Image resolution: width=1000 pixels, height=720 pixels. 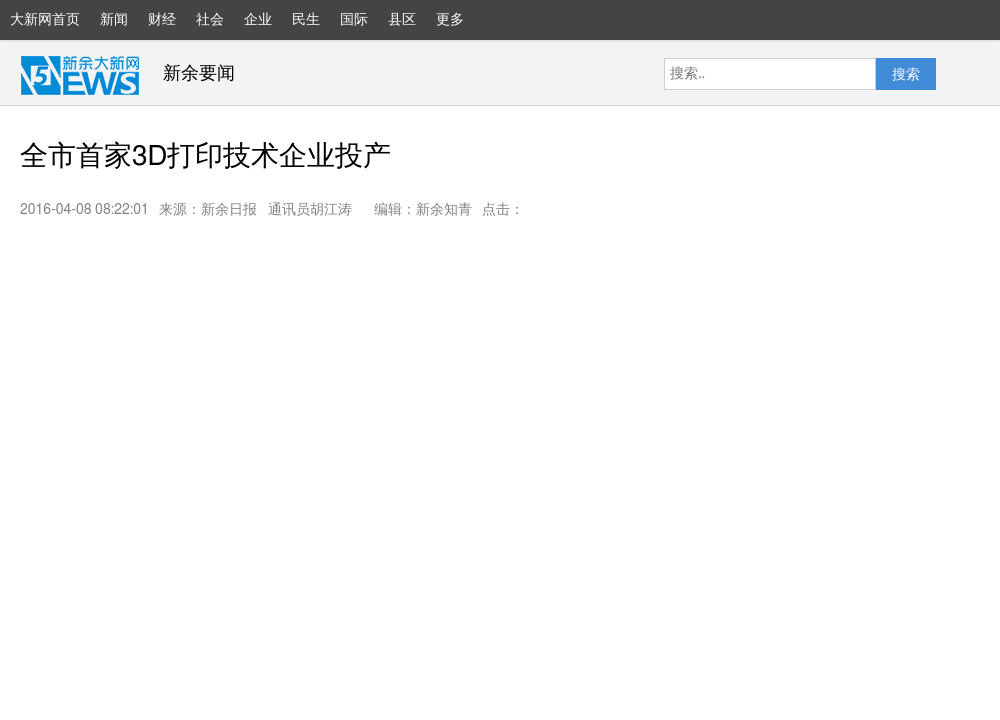 What do you see at coordinates (80, 75) in the screenshot?
I see `大新网` at bounding box center [80, 75].